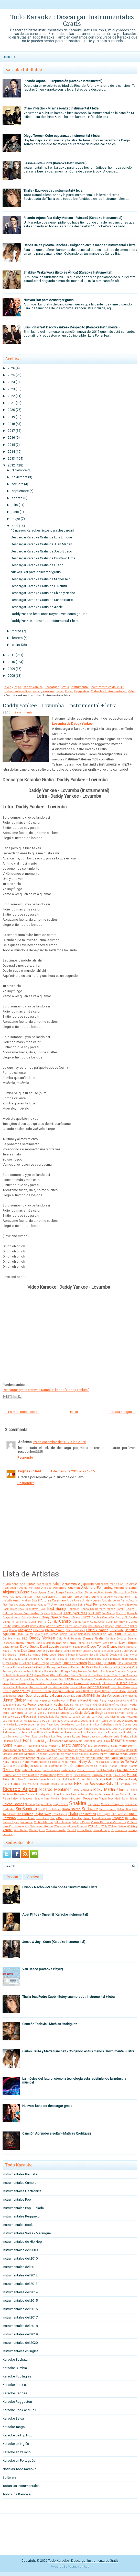  Describe the element at coordinates (14, 2427) in the screenshot. I see `Karaoke Tango` at that location.